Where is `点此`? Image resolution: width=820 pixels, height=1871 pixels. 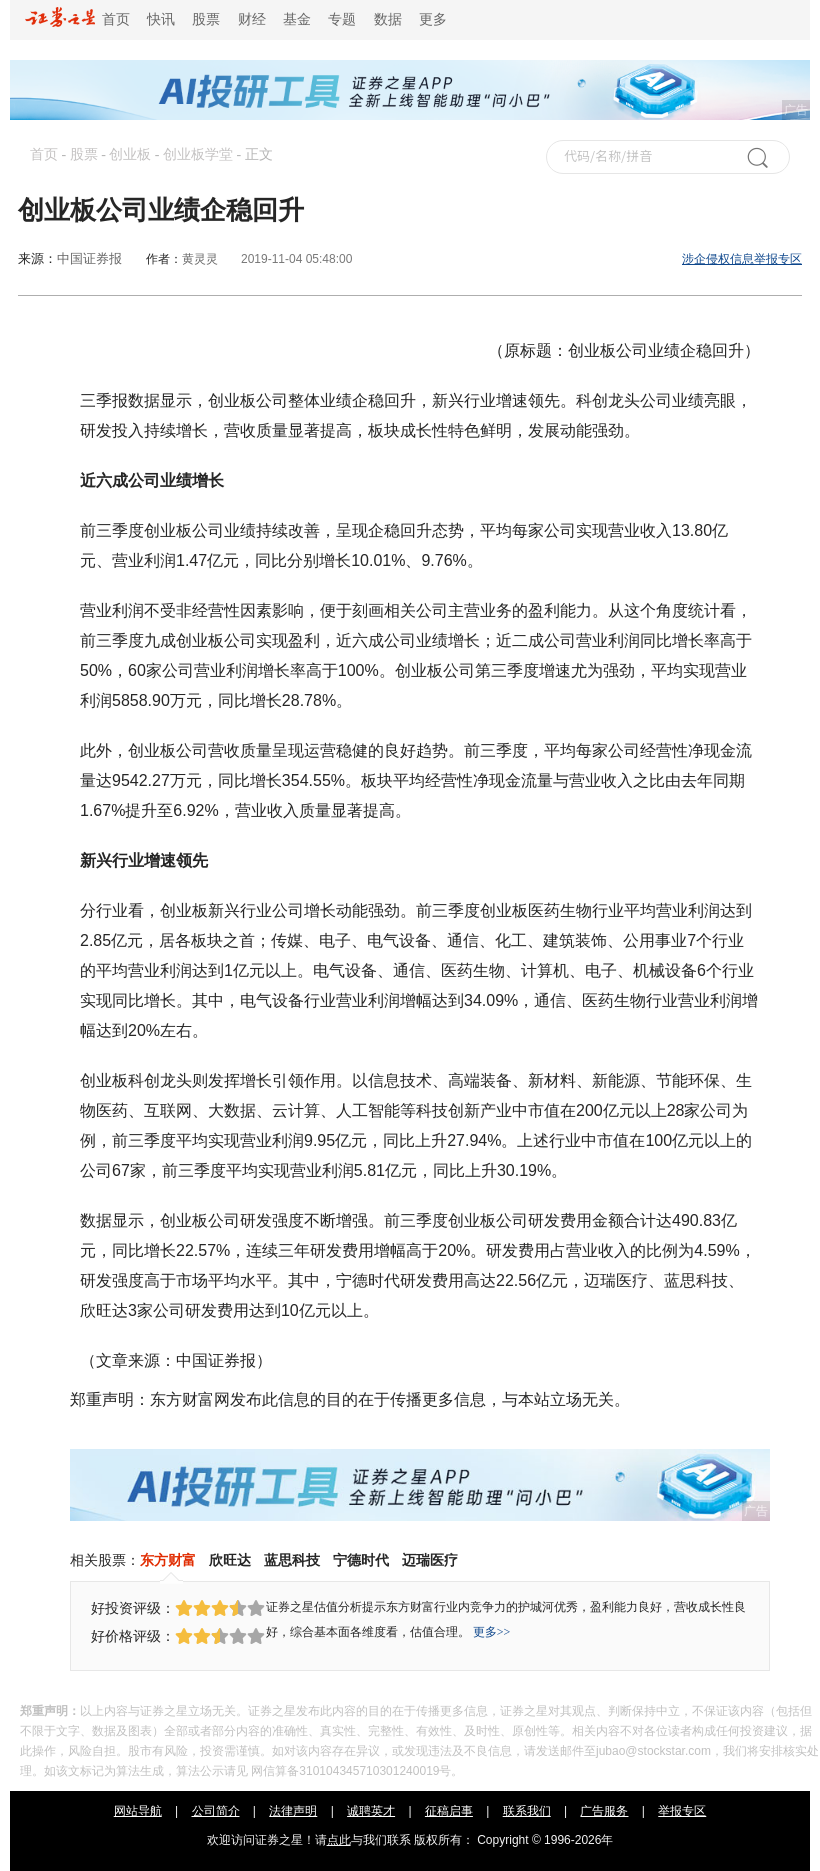 点此 is located at coordinates (339, 1840).